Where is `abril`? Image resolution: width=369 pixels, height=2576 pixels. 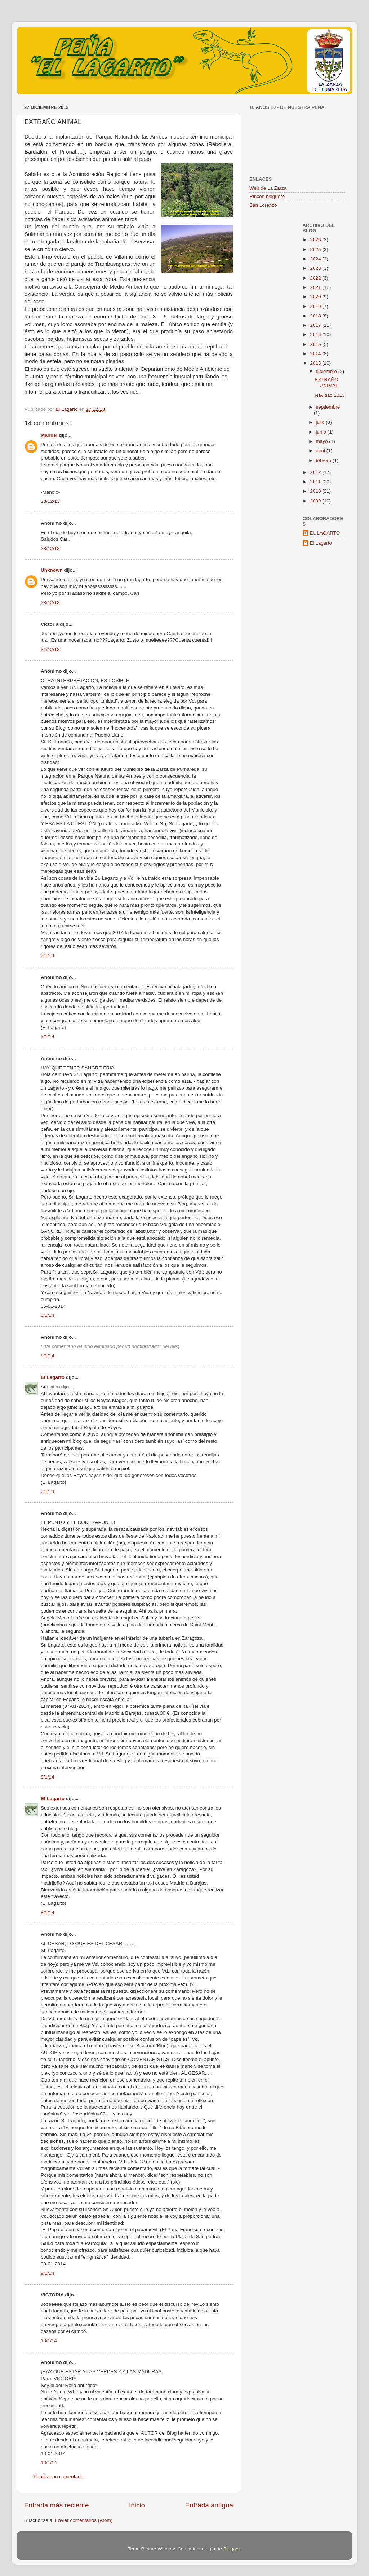
abril is located at coordinates (321, 450).